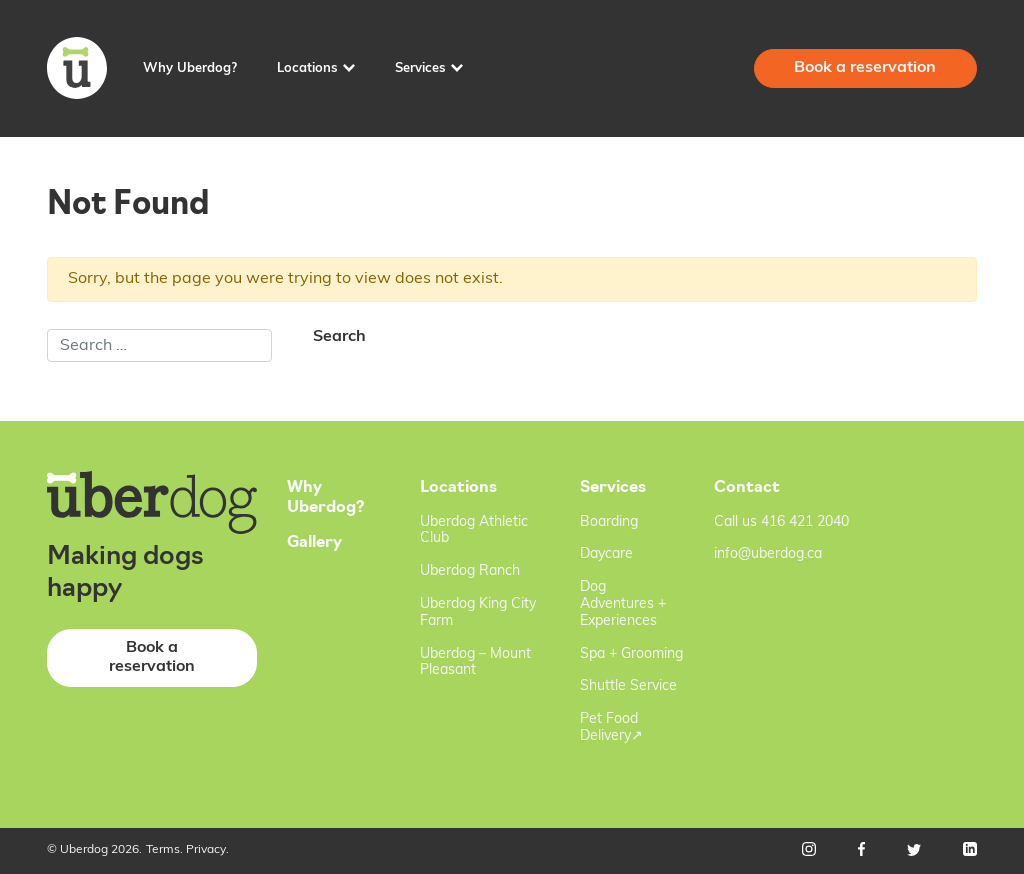  I want to click on Dog Adventures + Experiences, so click(623, 604).